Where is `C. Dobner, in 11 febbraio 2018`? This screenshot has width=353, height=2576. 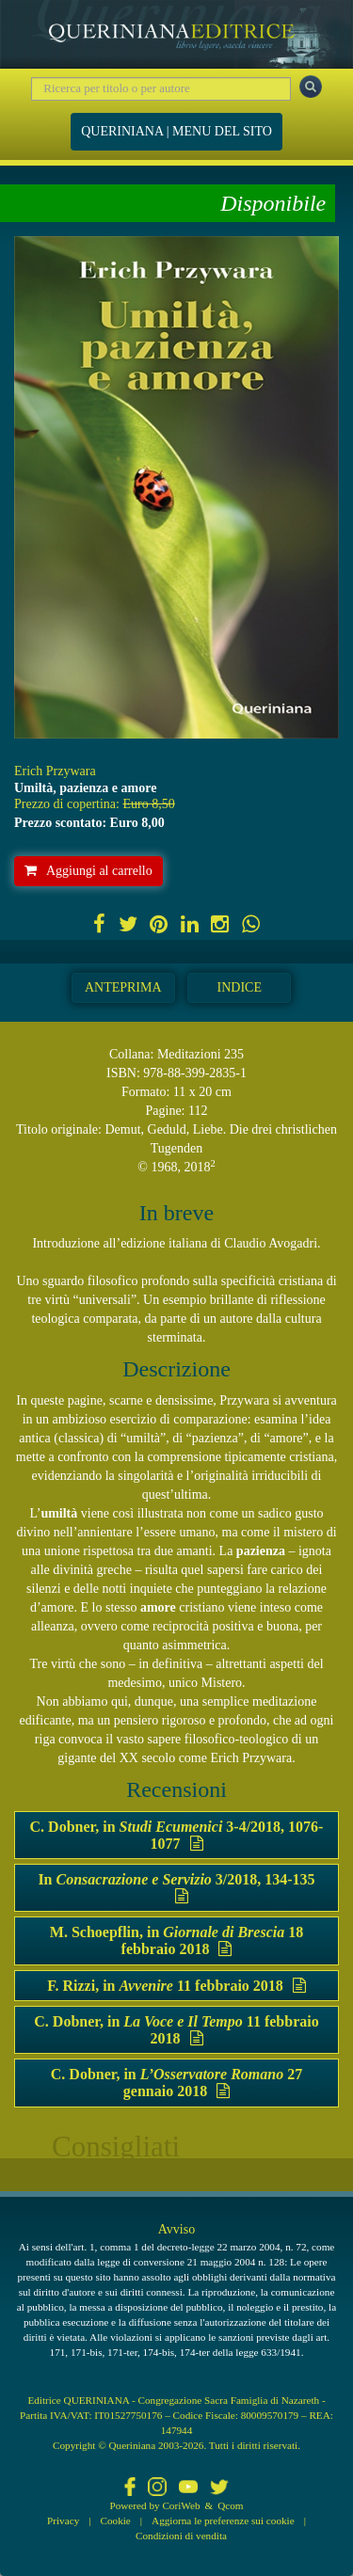 C. Dobner, in 11 febbraio 2018 is located at coordinates (176, 2029).